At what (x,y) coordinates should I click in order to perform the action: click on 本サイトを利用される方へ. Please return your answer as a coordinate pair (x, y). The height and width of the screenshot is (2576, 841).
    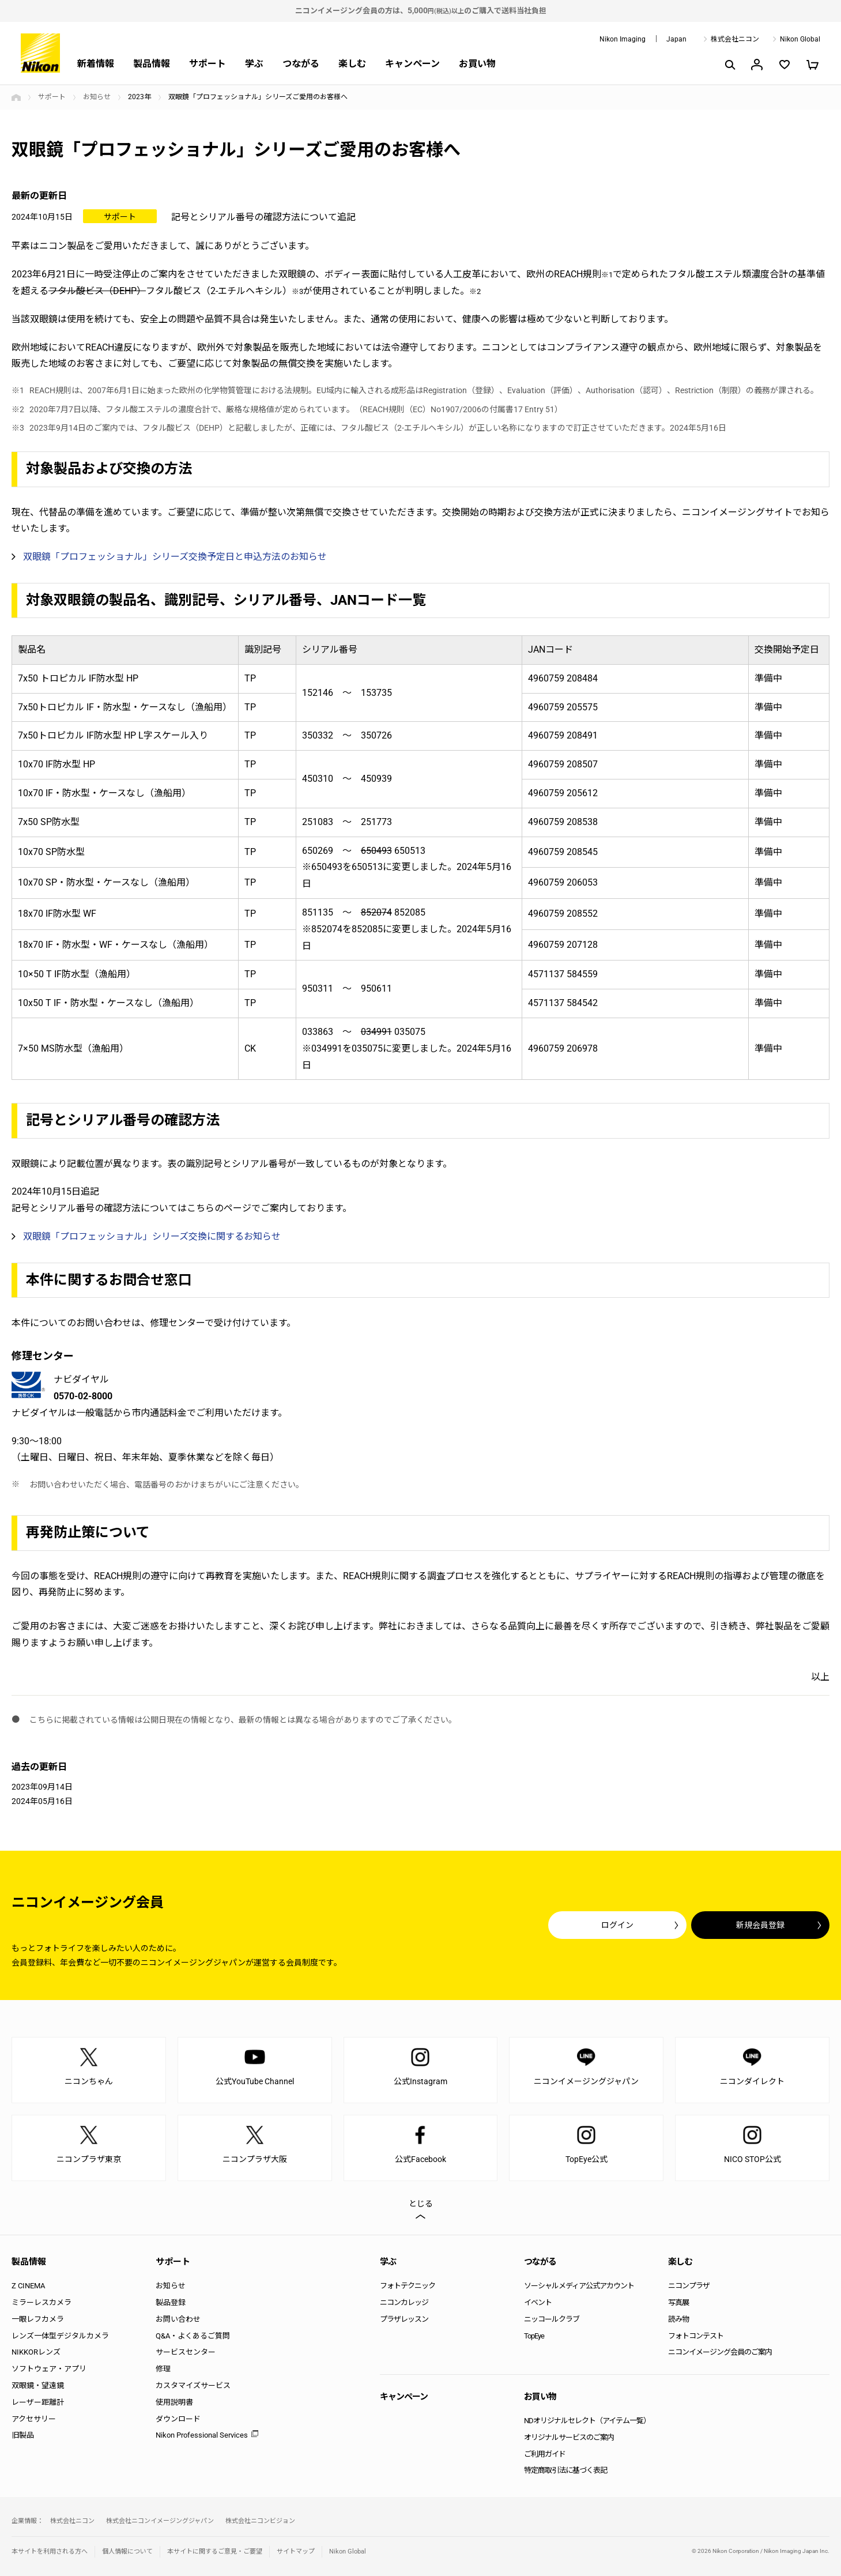
    Looking at the image, I should click on (50, 2551).